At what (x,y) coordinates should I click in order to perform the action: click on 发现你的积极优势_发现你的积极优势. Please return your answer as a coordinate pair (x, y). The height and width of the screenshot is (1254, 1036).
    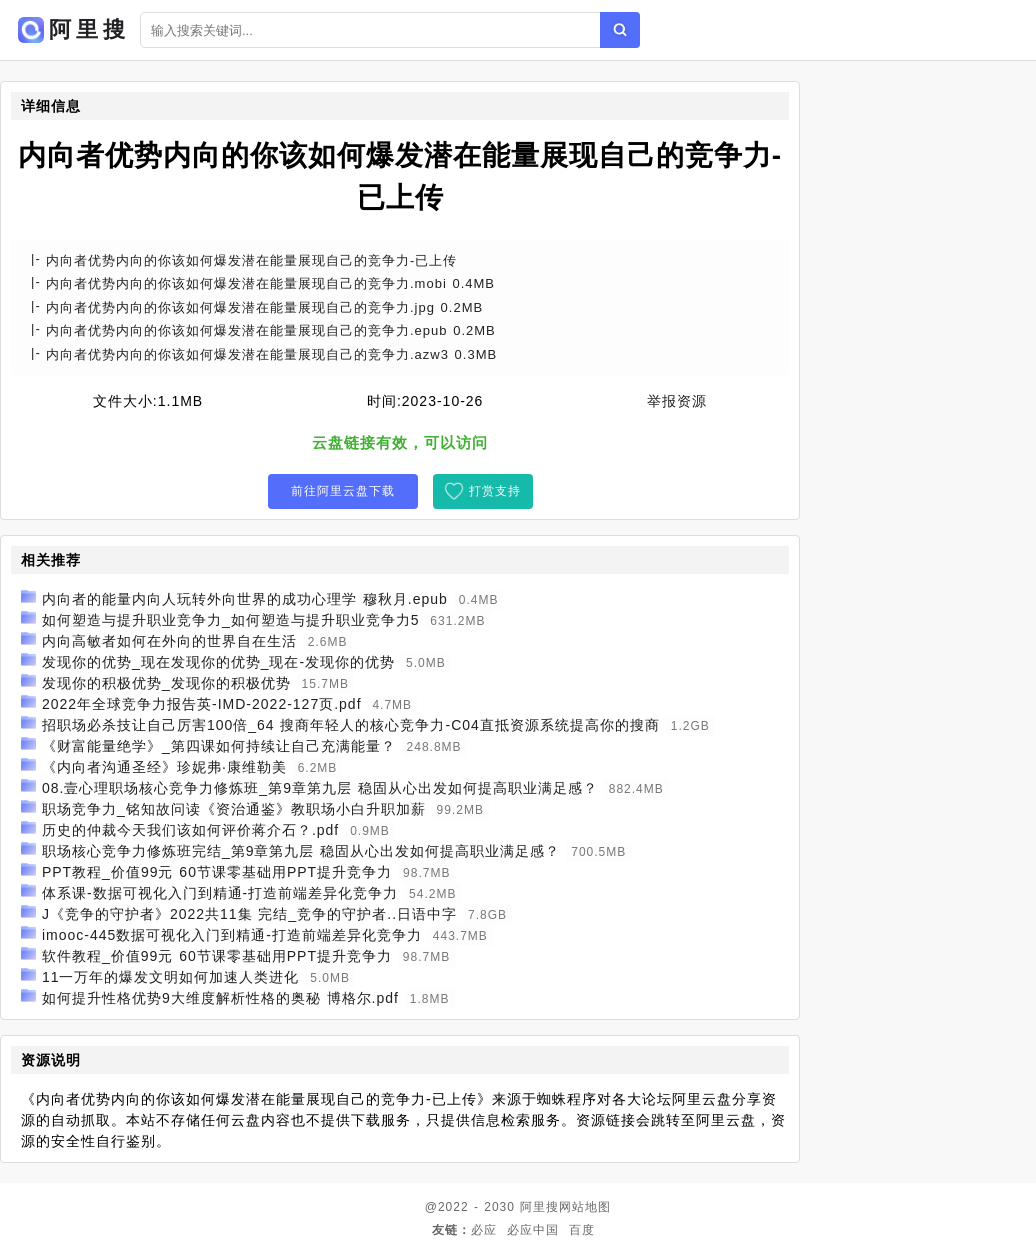
    Looking at the image, I should click on (166, 683).